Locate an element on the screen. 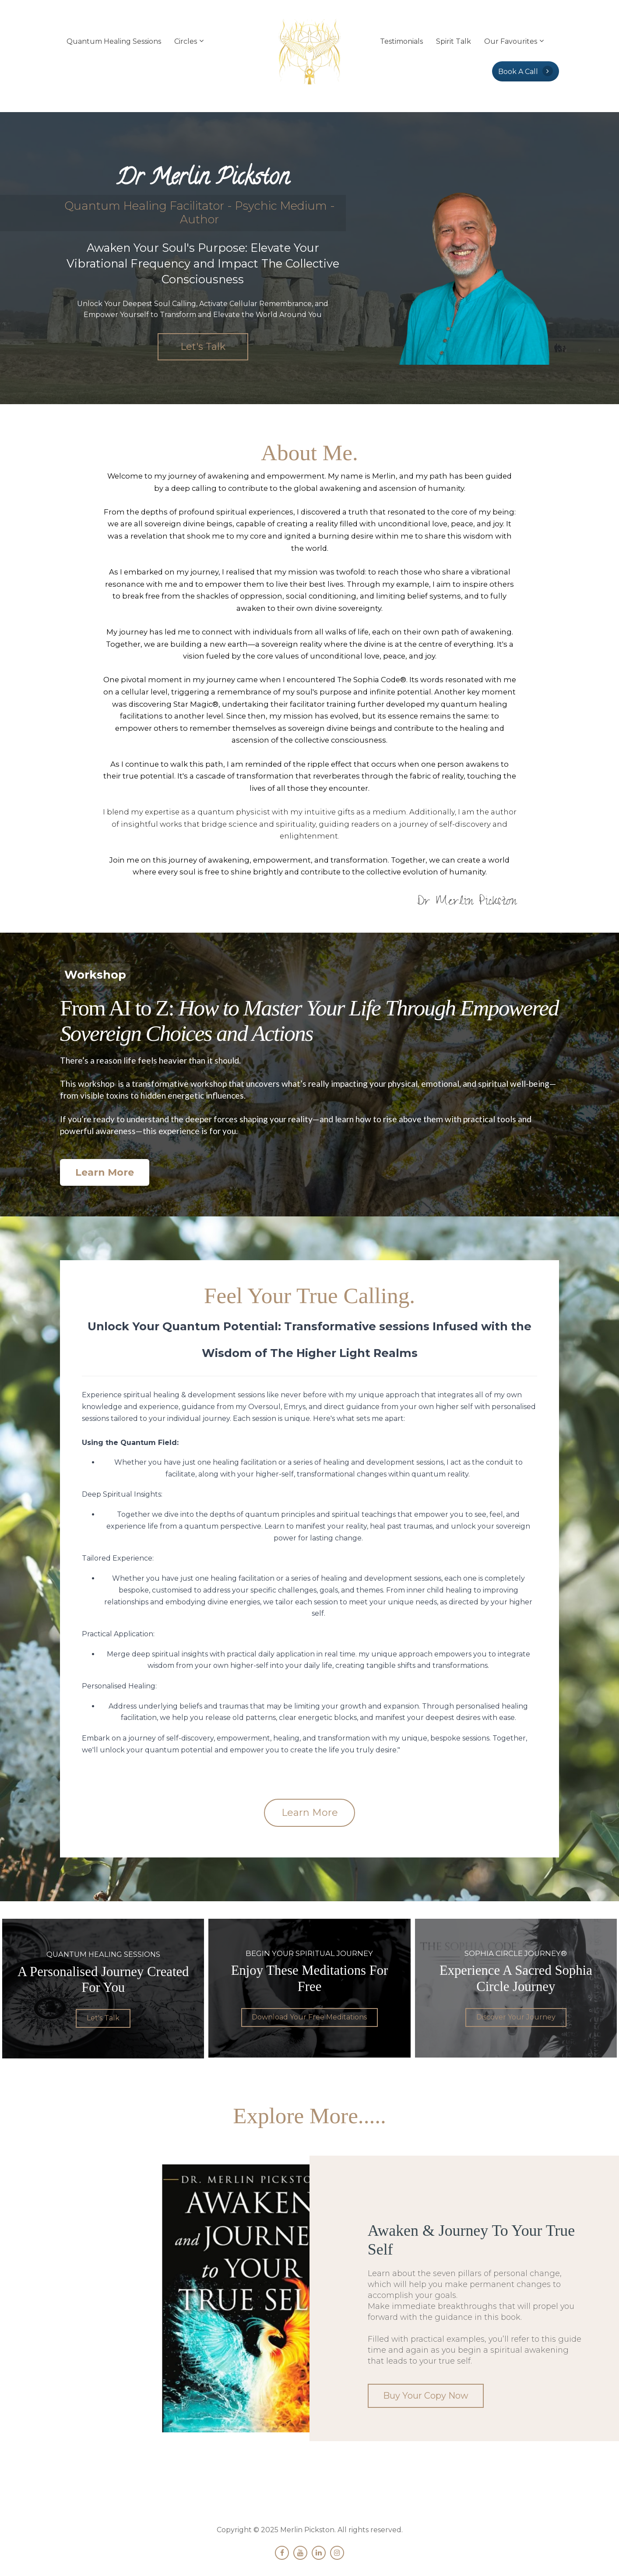 Image resolution: width=619 pixels, height=2576 pixels. Our Favourites is located at coordinates (510, 41).